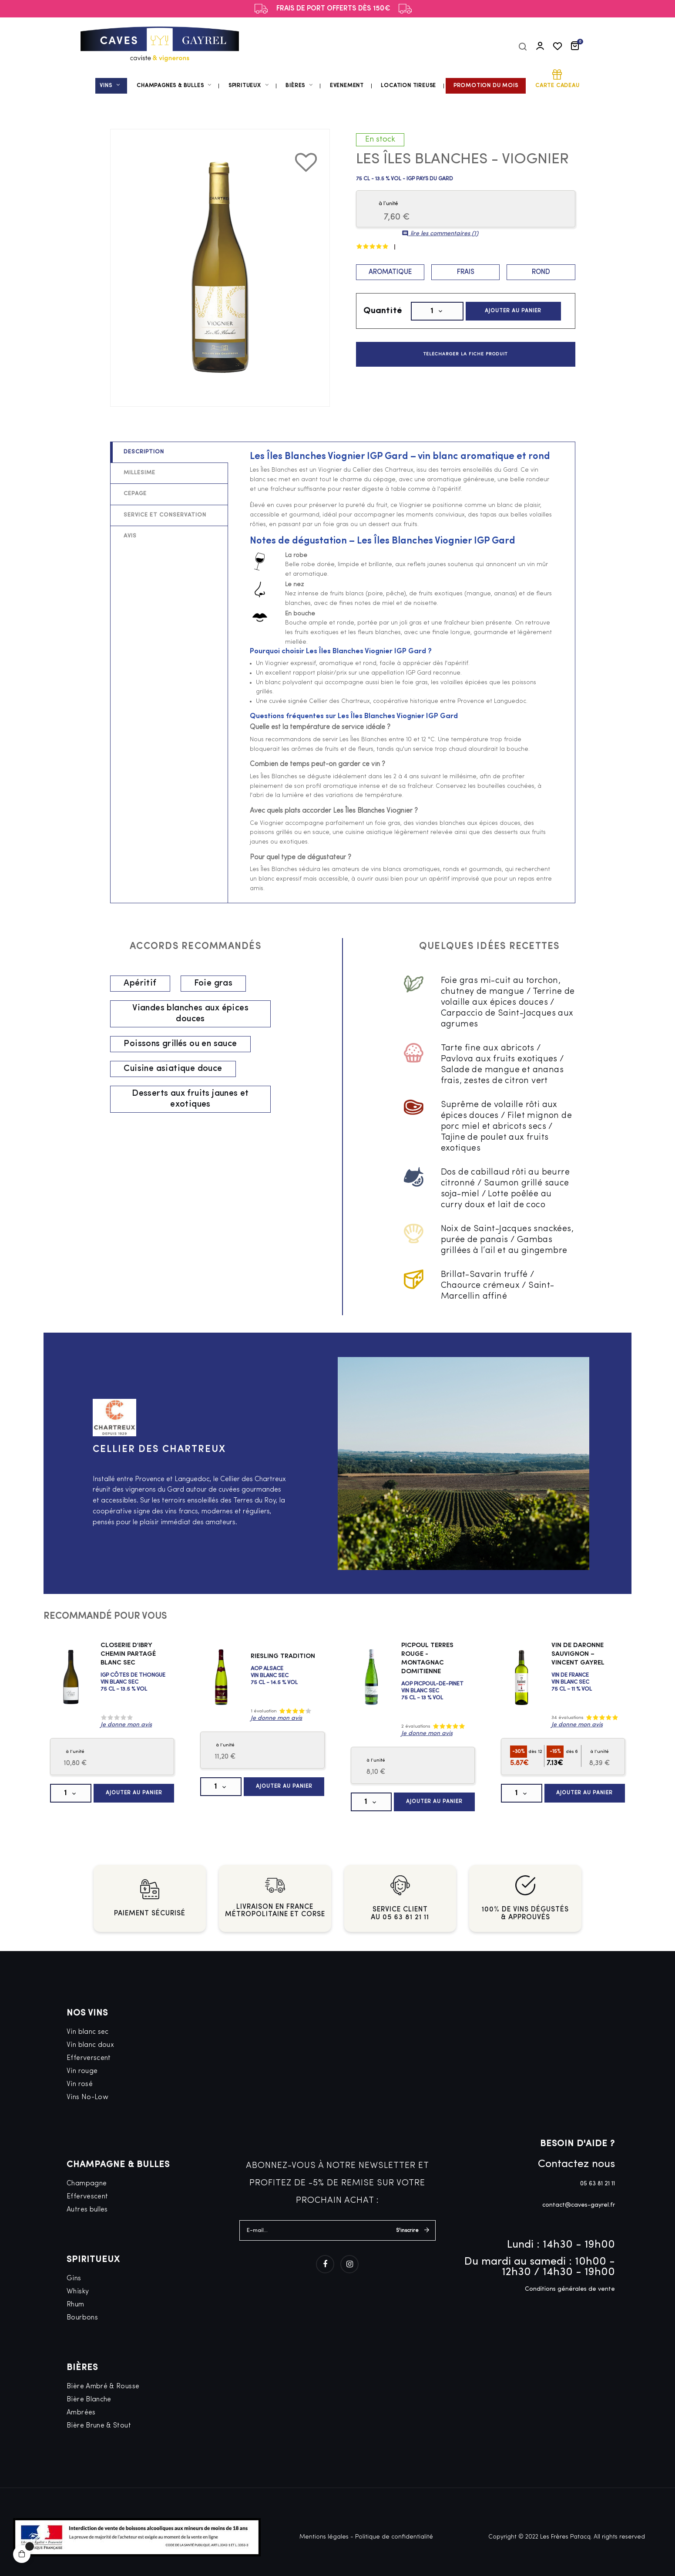 The height and width of the screenshot is (2576, 675). What do you see at coordinates (565, 2537) in the screenshot?
I see `Les Frères Patacq` at bounding box center [565, 2537].